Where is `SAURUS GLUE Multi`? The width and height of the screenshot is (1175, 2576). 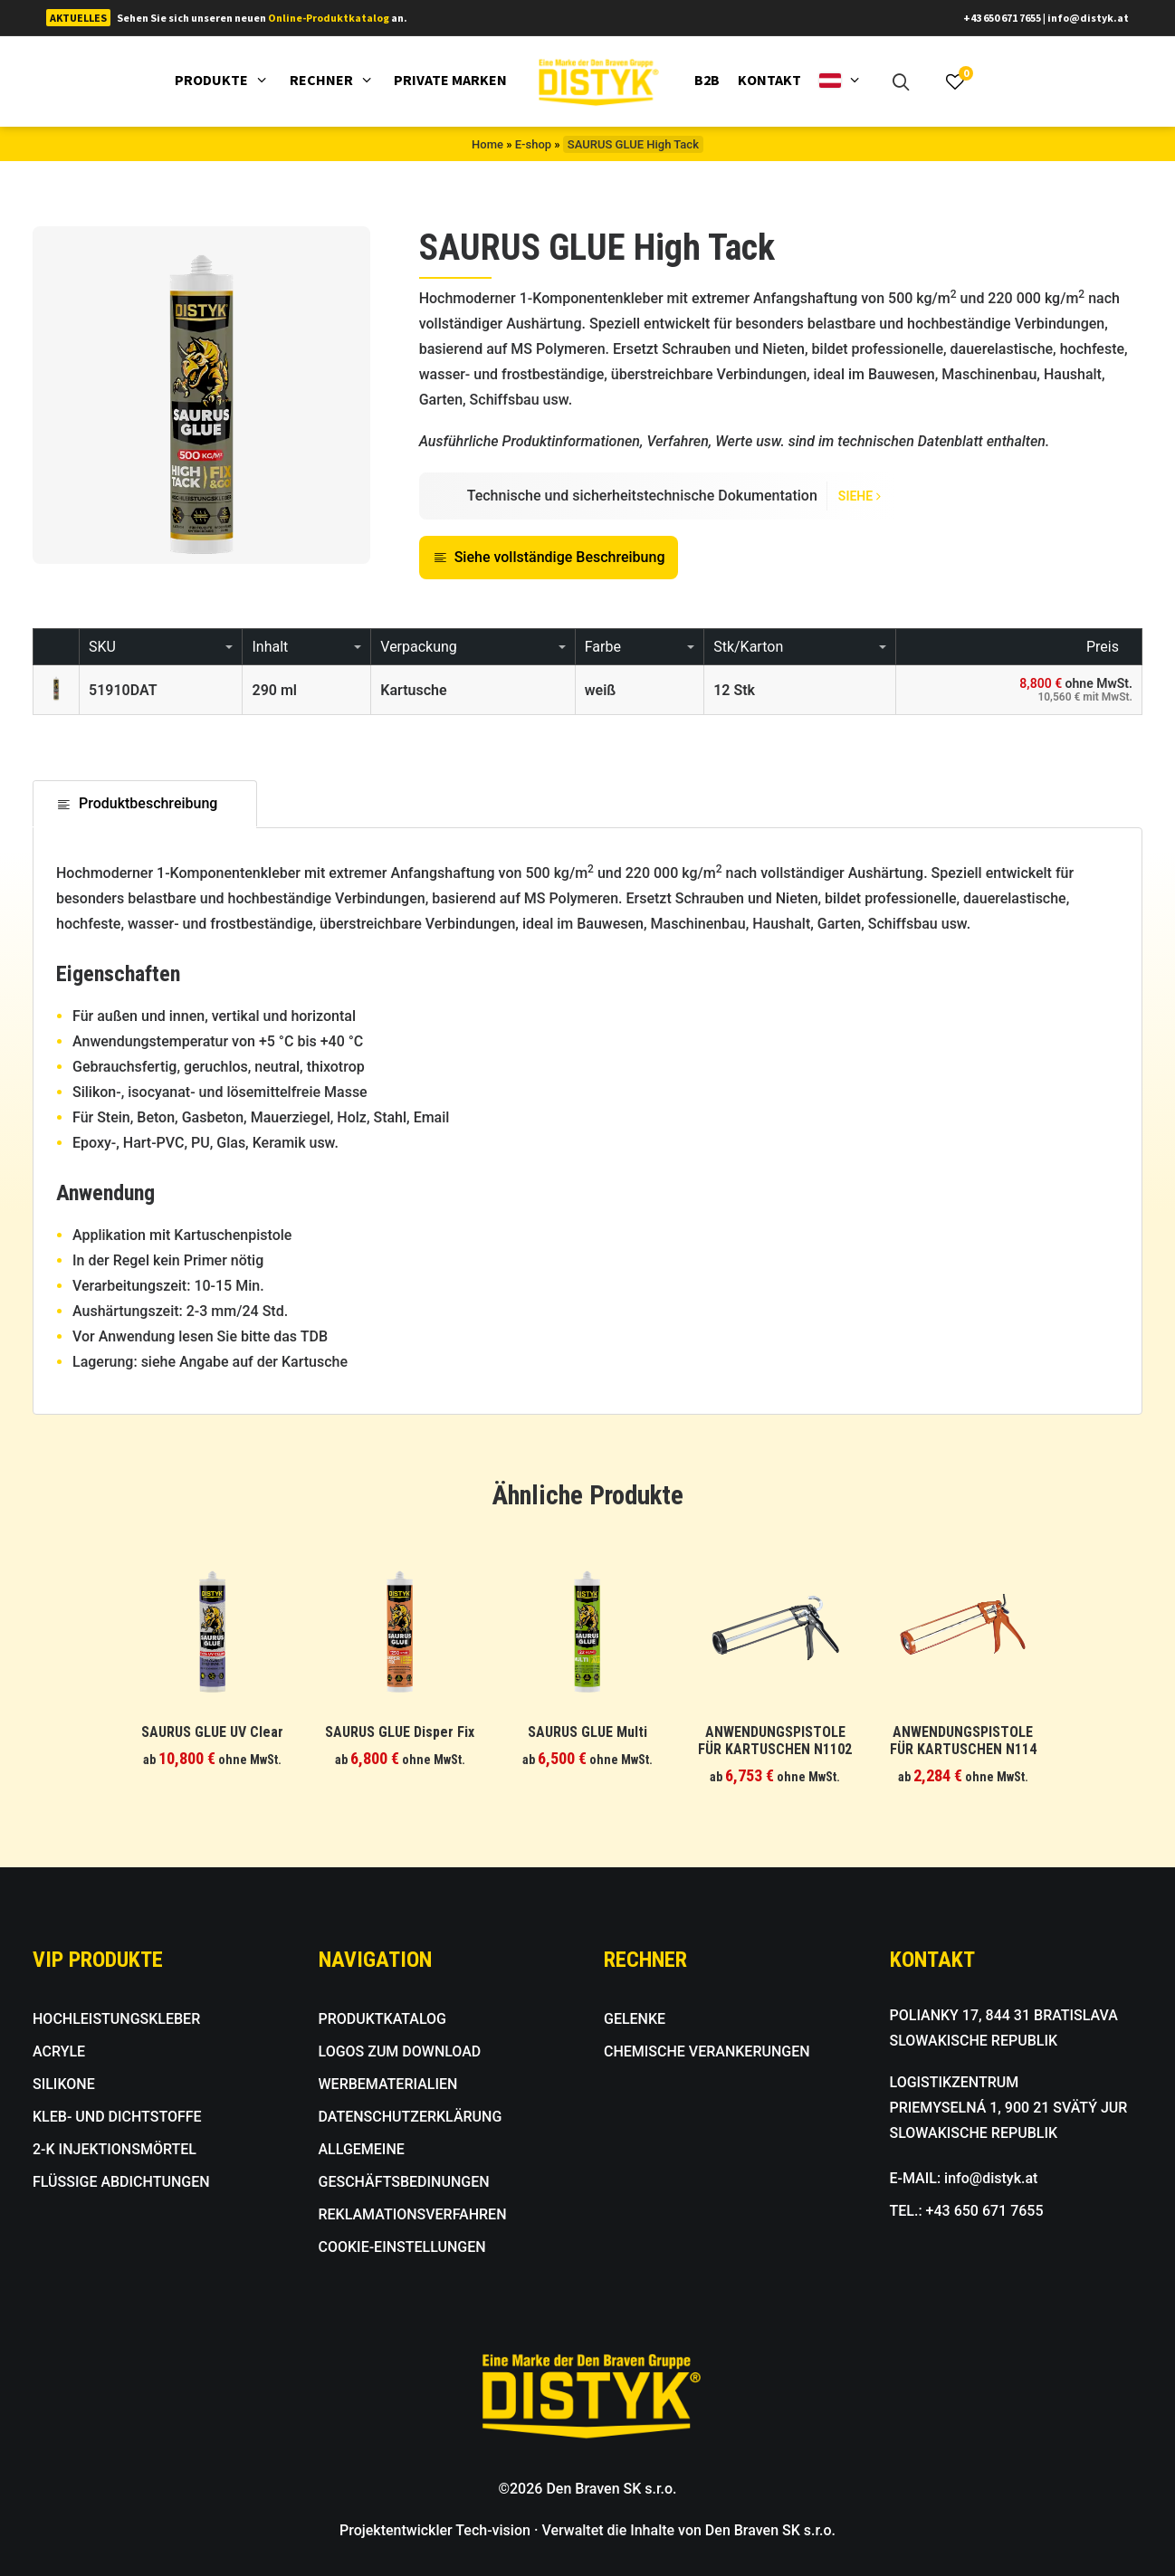
SAURUS GLUE Multi is located at coordinates (587, 1732).